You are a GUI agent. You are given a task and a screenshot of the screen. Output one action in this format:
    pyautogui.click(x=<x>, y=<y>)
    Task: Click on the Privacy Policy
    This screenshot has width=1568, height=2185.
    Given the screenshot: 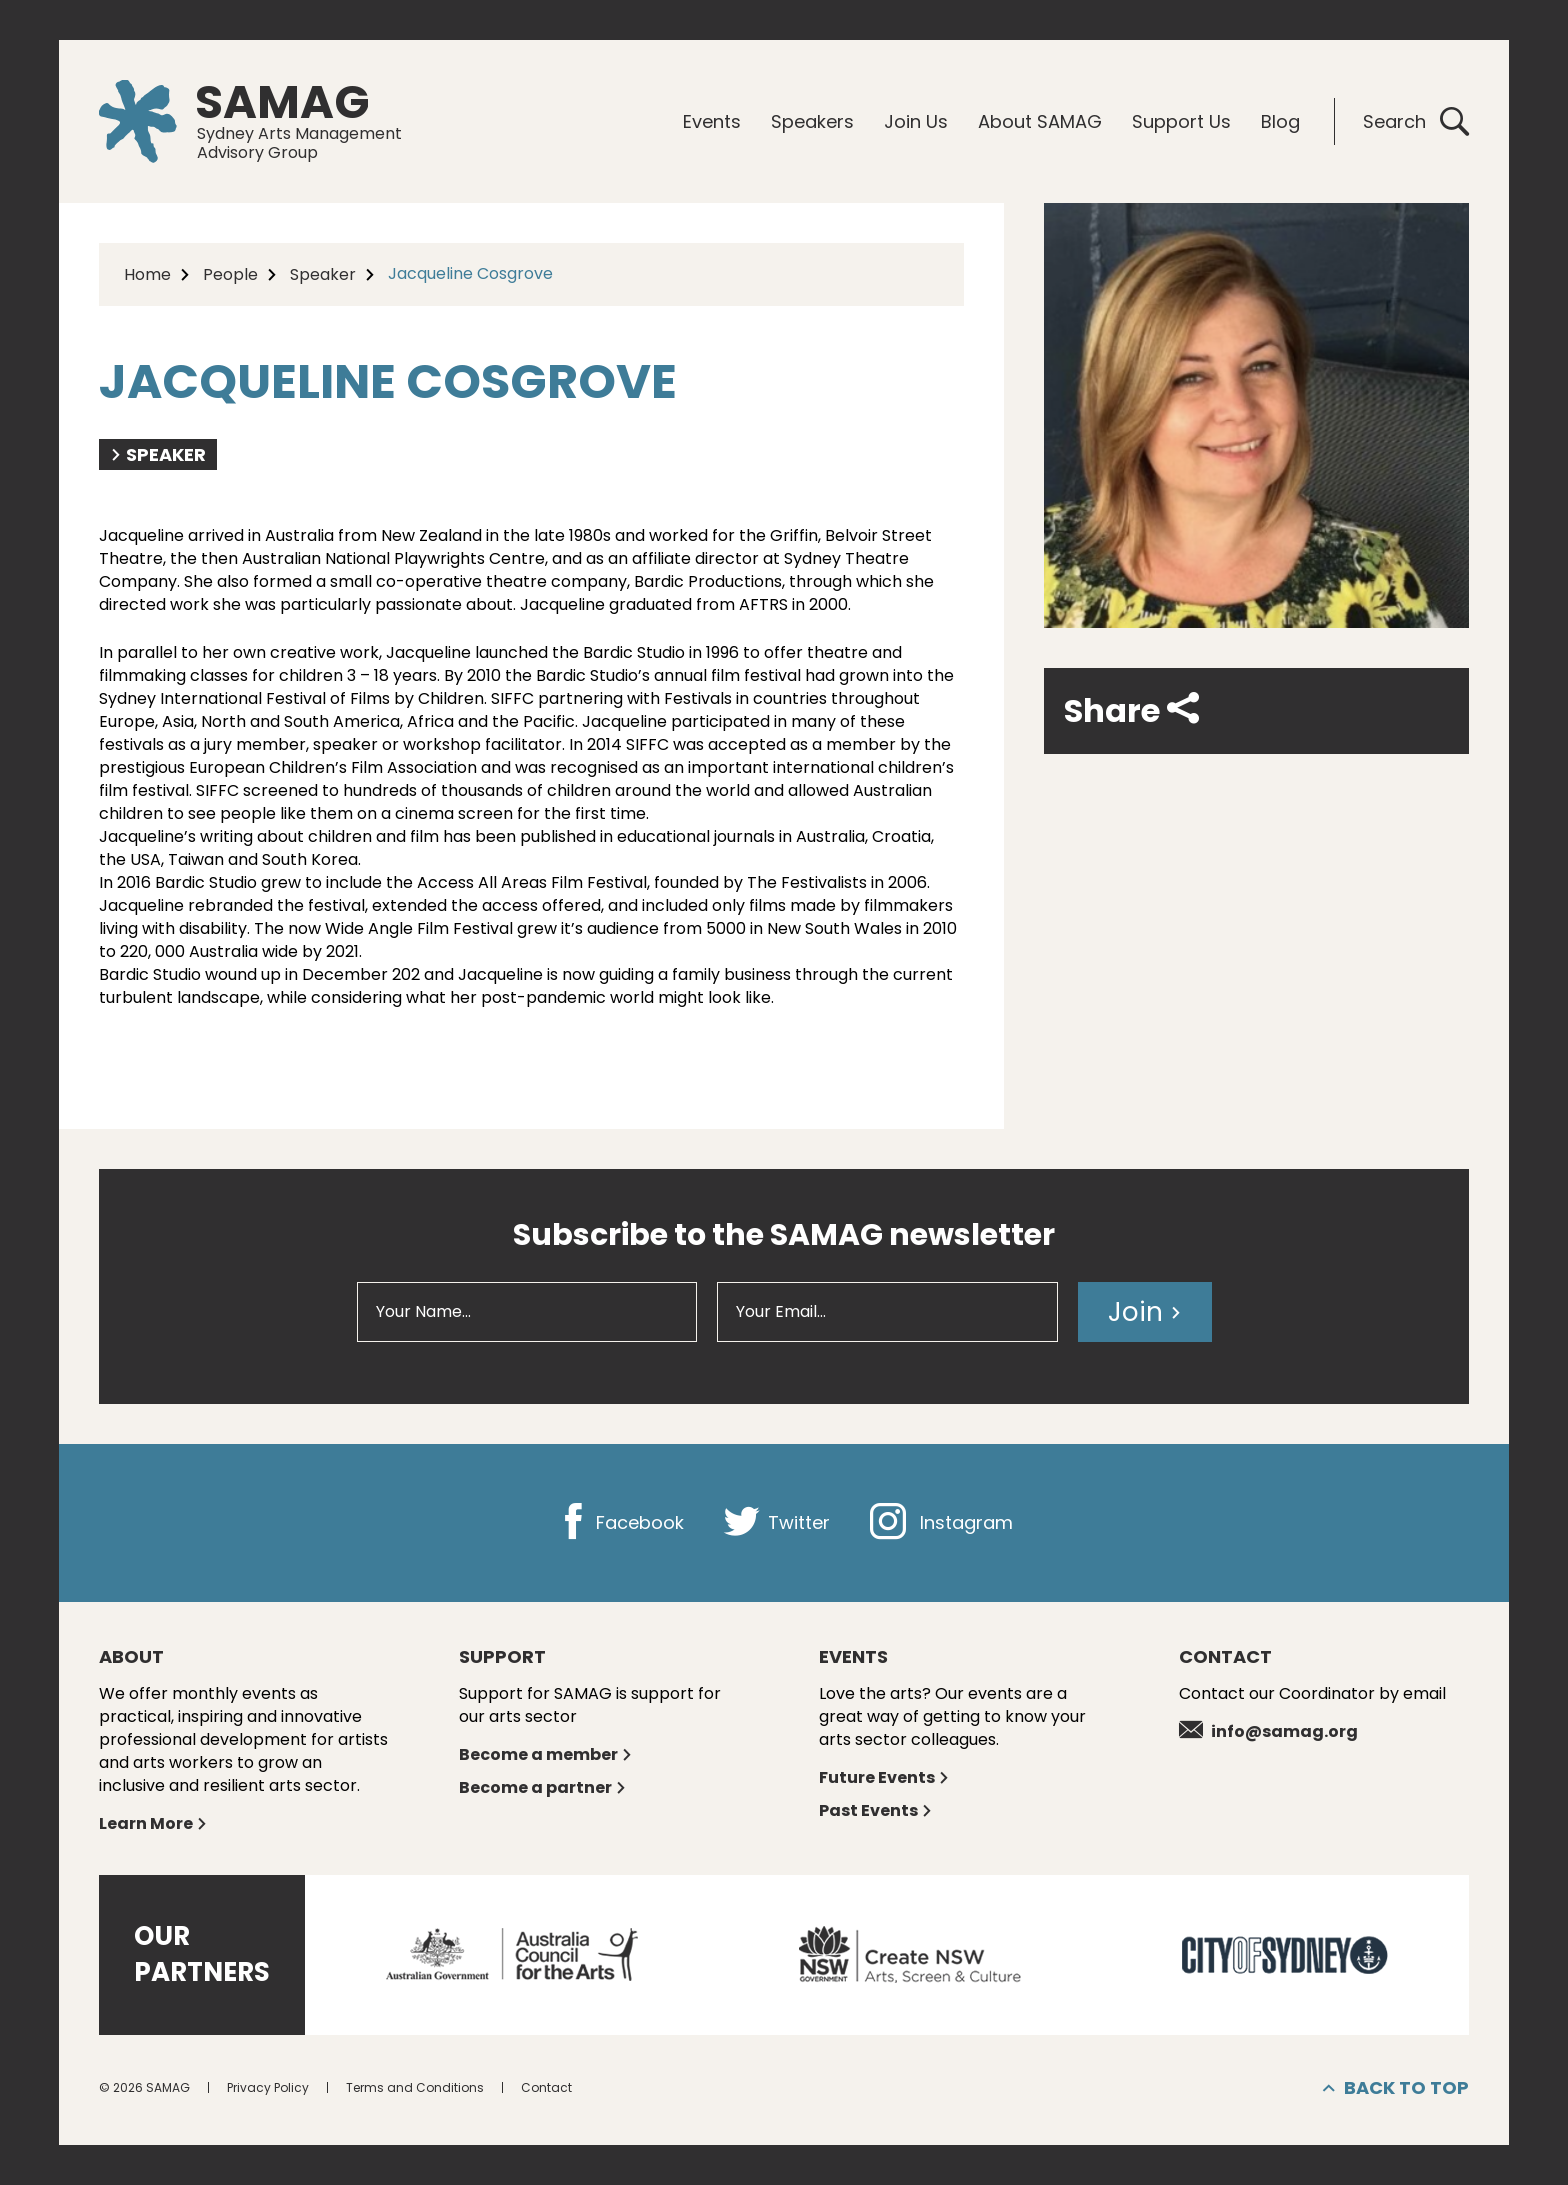 What is the action you would take?
    pyautogui.click(x=268, y=2087)
    